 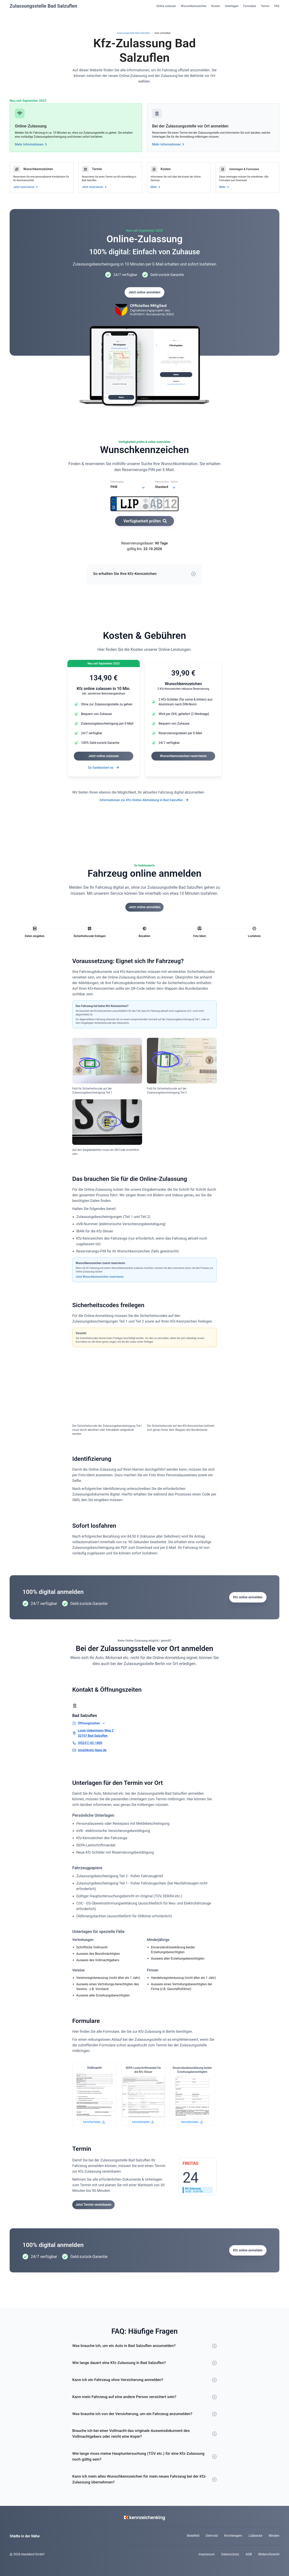 I want to click on Kosten, so click(x=215, y=6).